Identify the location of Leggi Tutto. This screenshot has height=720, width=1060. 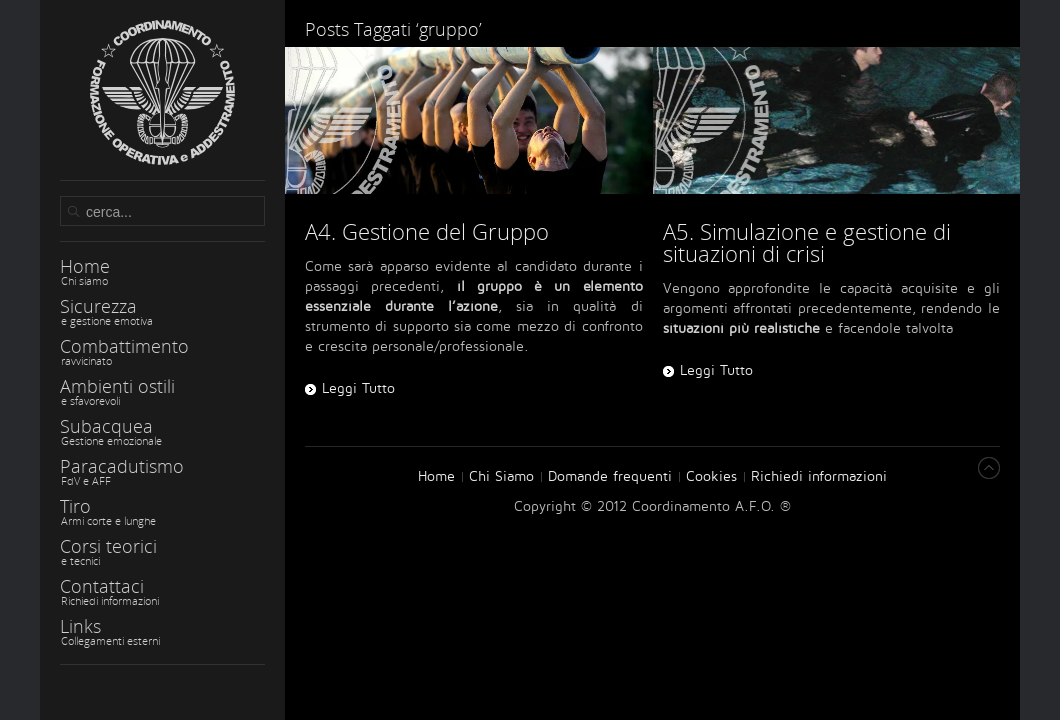
(716, 370).